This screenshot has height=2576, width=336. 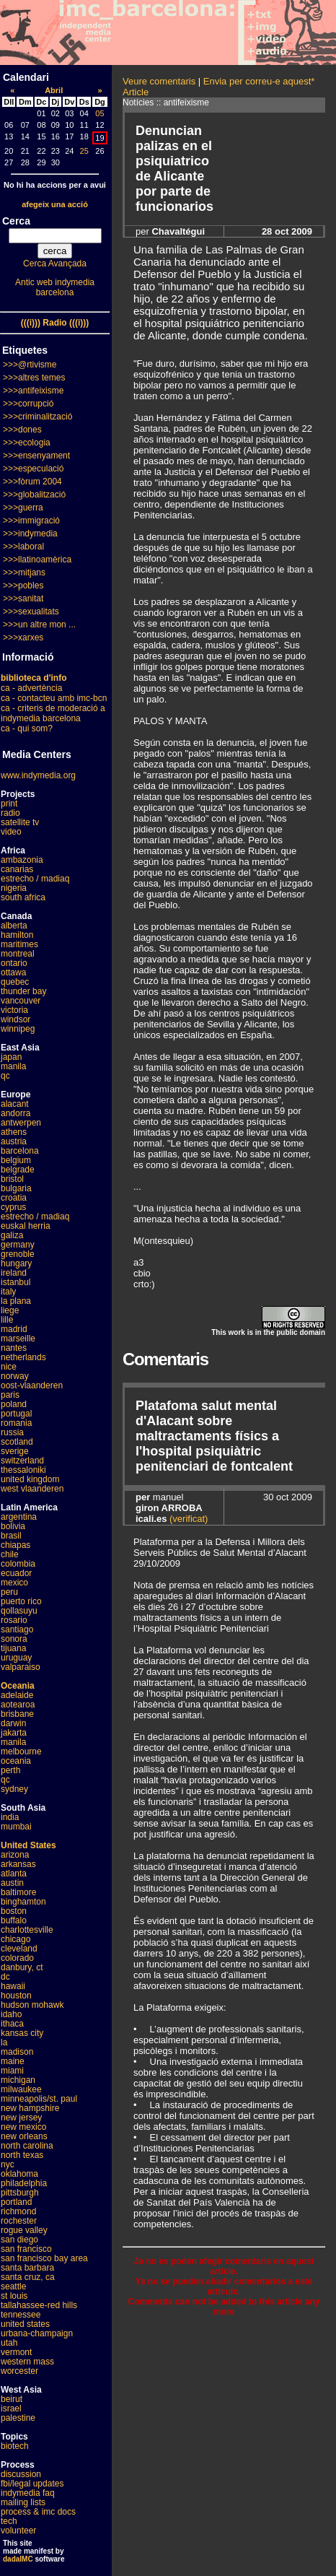 I want to click on philadelphia, so click(x=24, y=2183).